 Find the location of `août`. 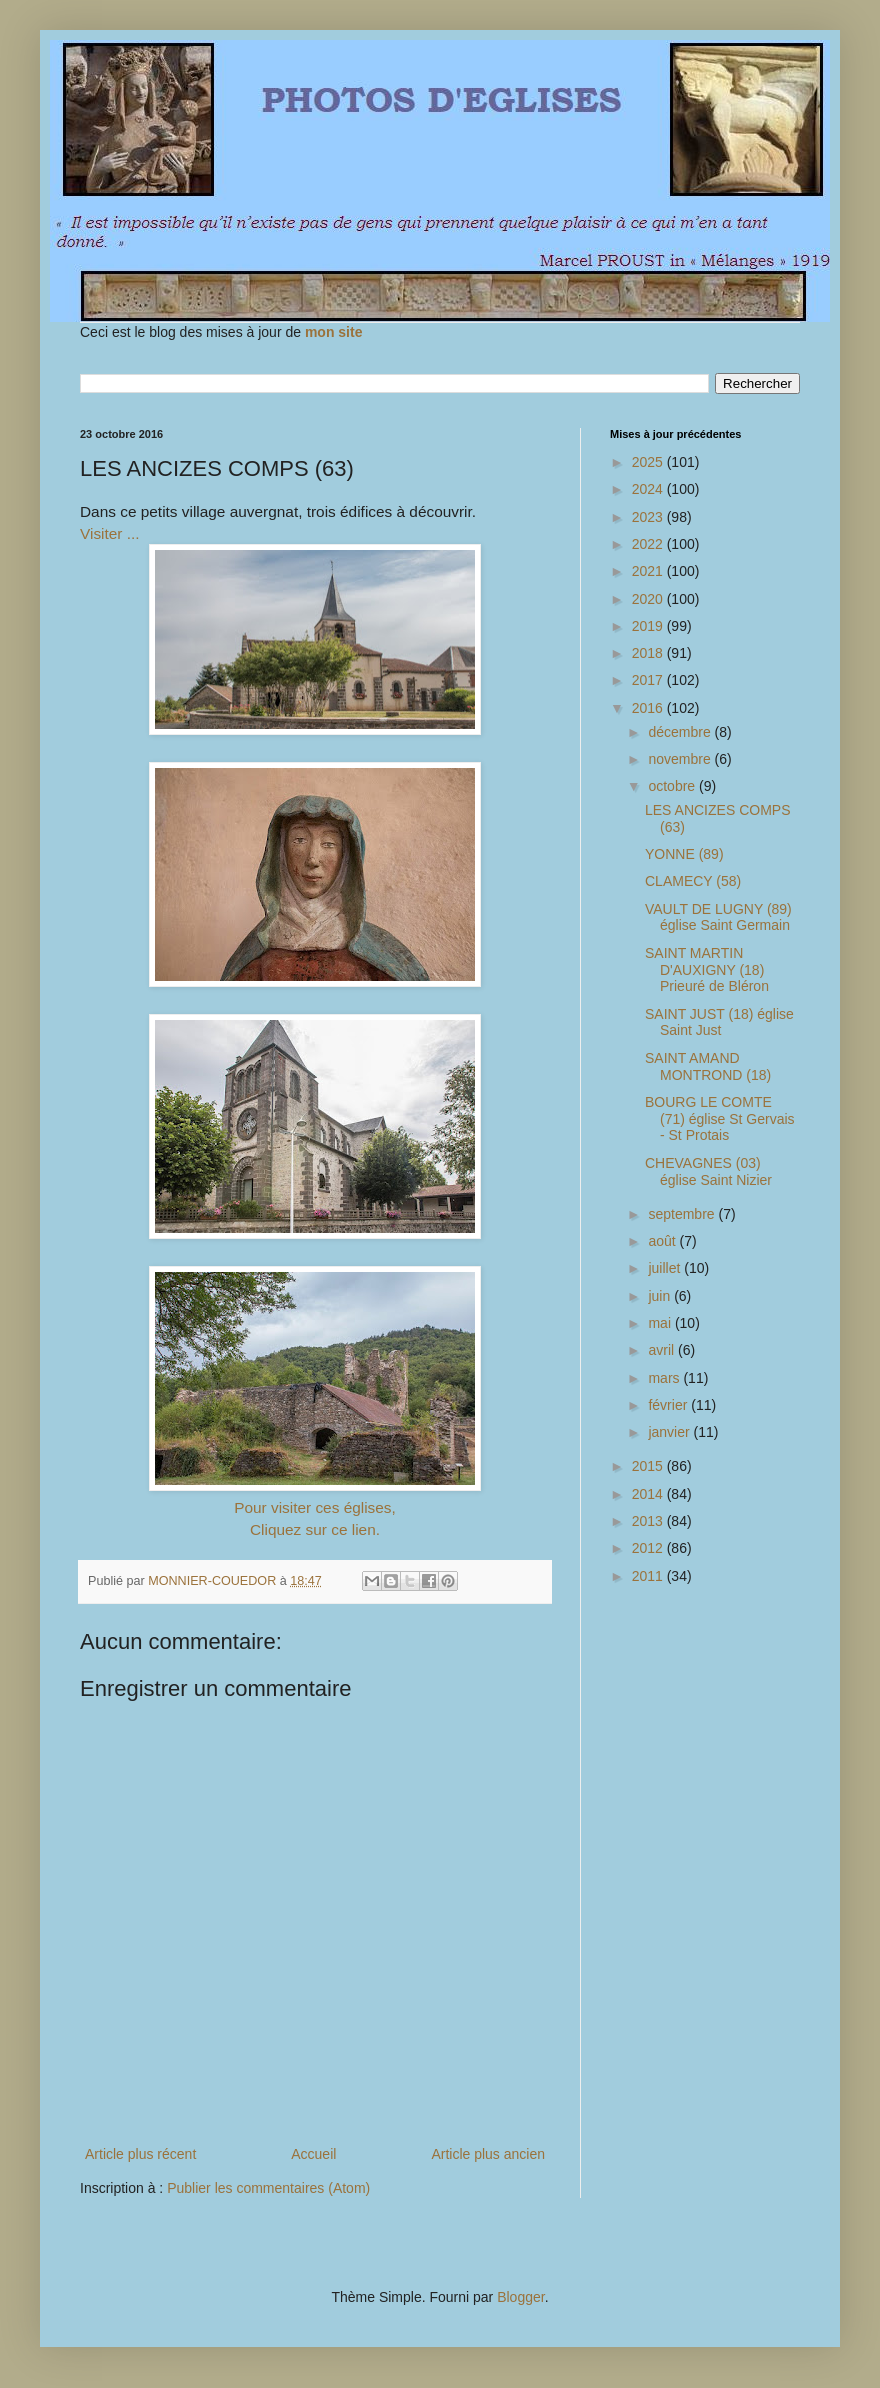

août is located at coordinates (663, 1241).